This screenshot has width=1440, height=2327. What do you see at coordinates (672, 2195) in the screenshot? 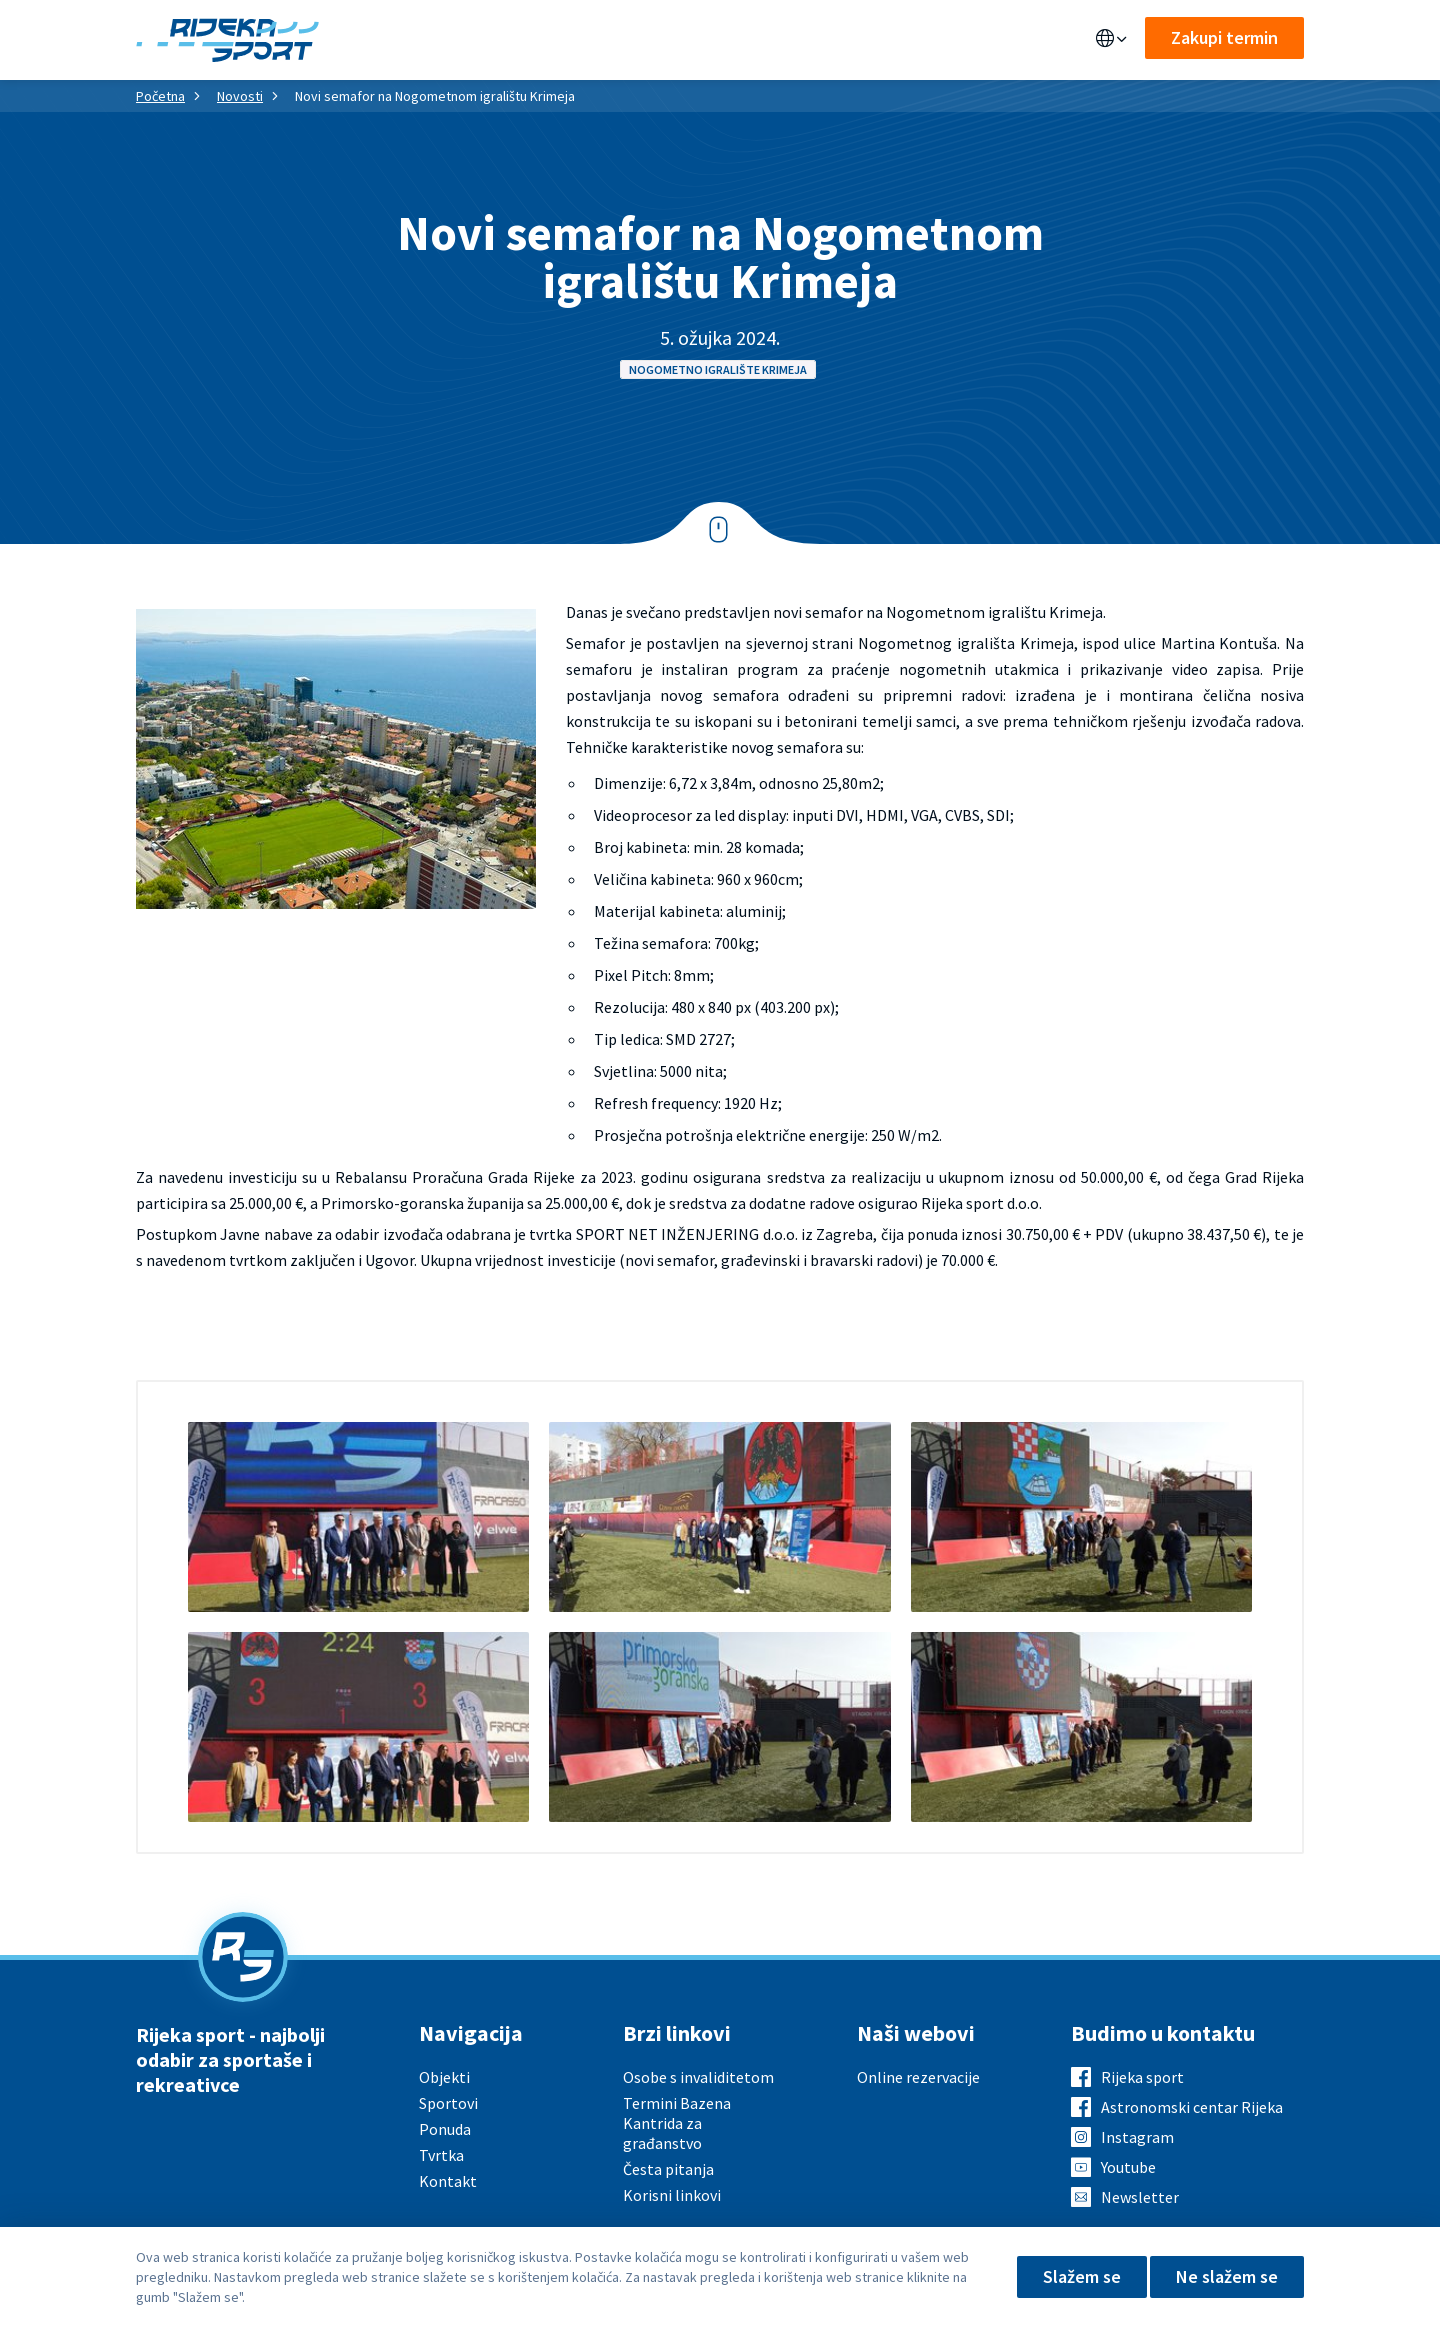
I see `Korisni linkovi` at bounding box center [672, 2195].